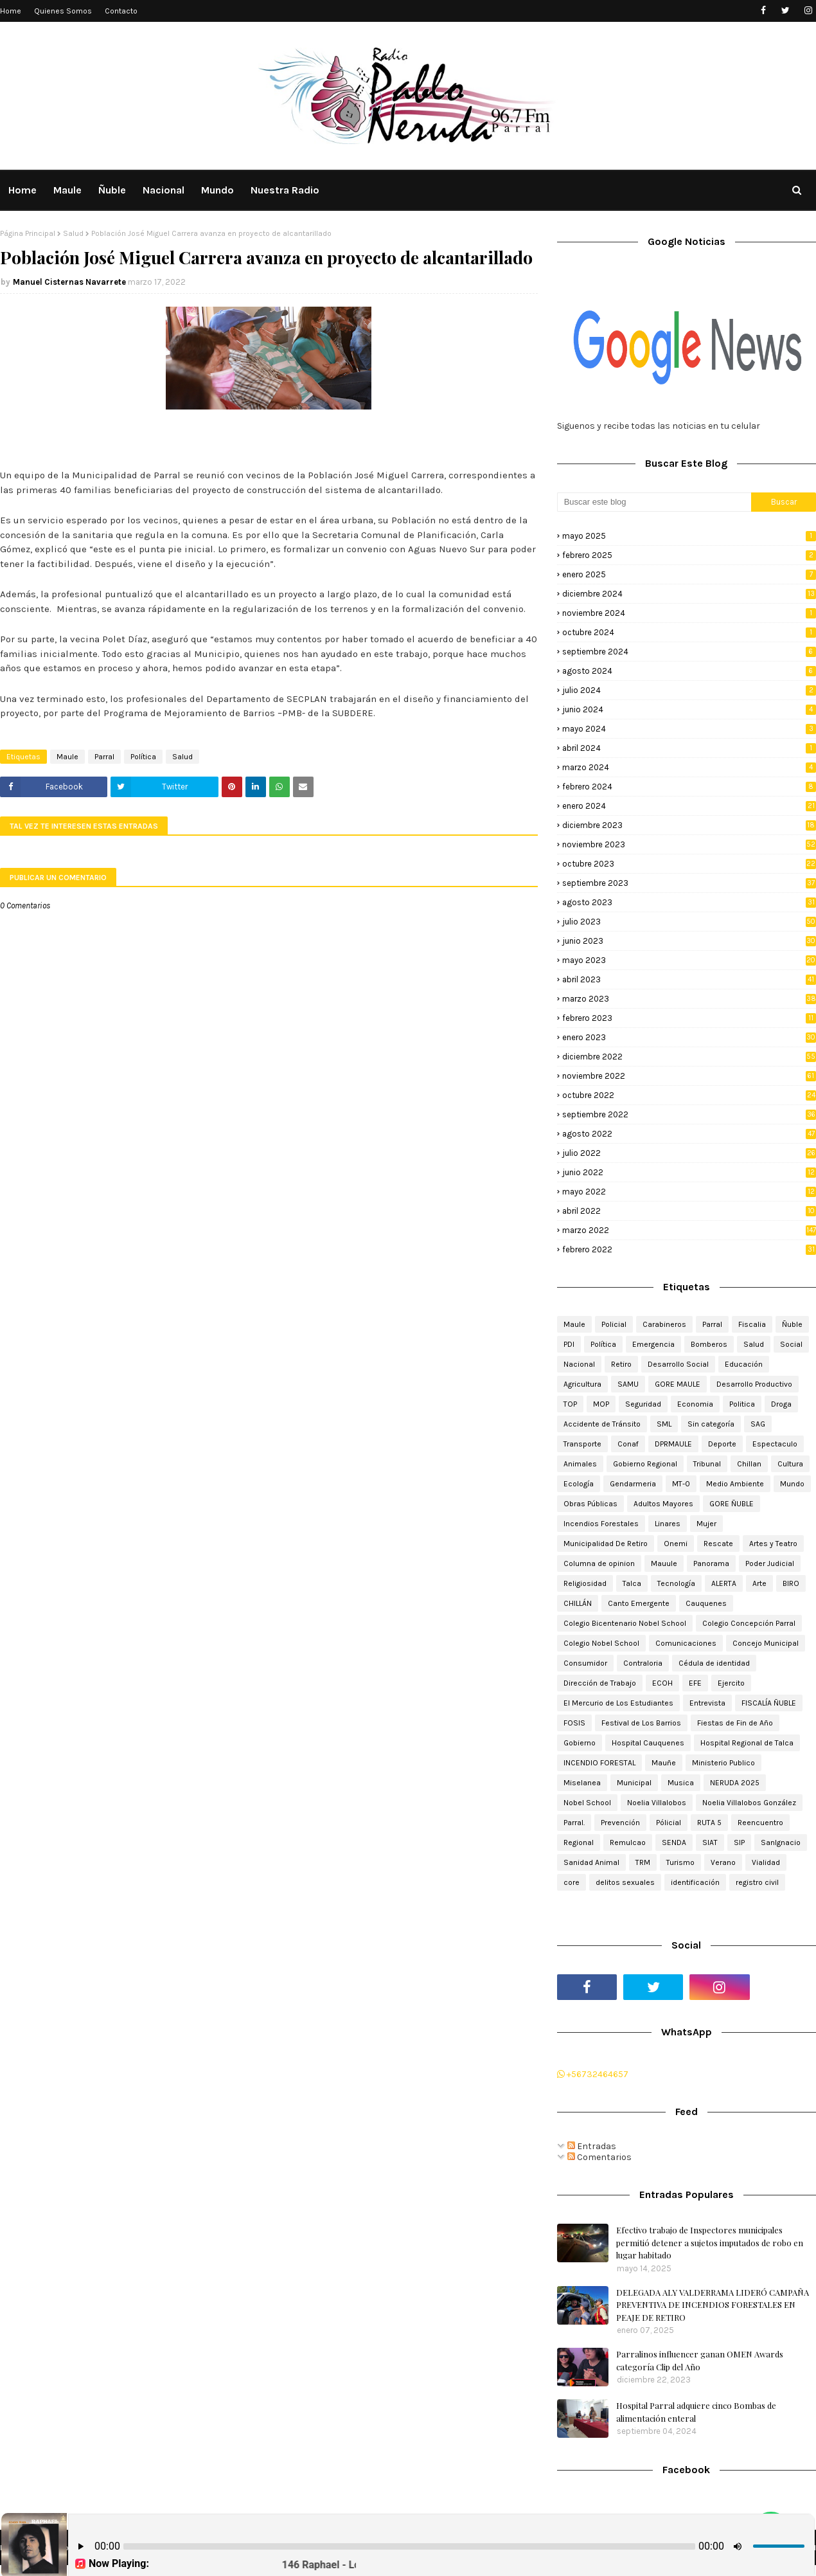  Describe the element at coordinates (656, 1802) in the screenshot. I see `Noelia Villalobos` at that location.